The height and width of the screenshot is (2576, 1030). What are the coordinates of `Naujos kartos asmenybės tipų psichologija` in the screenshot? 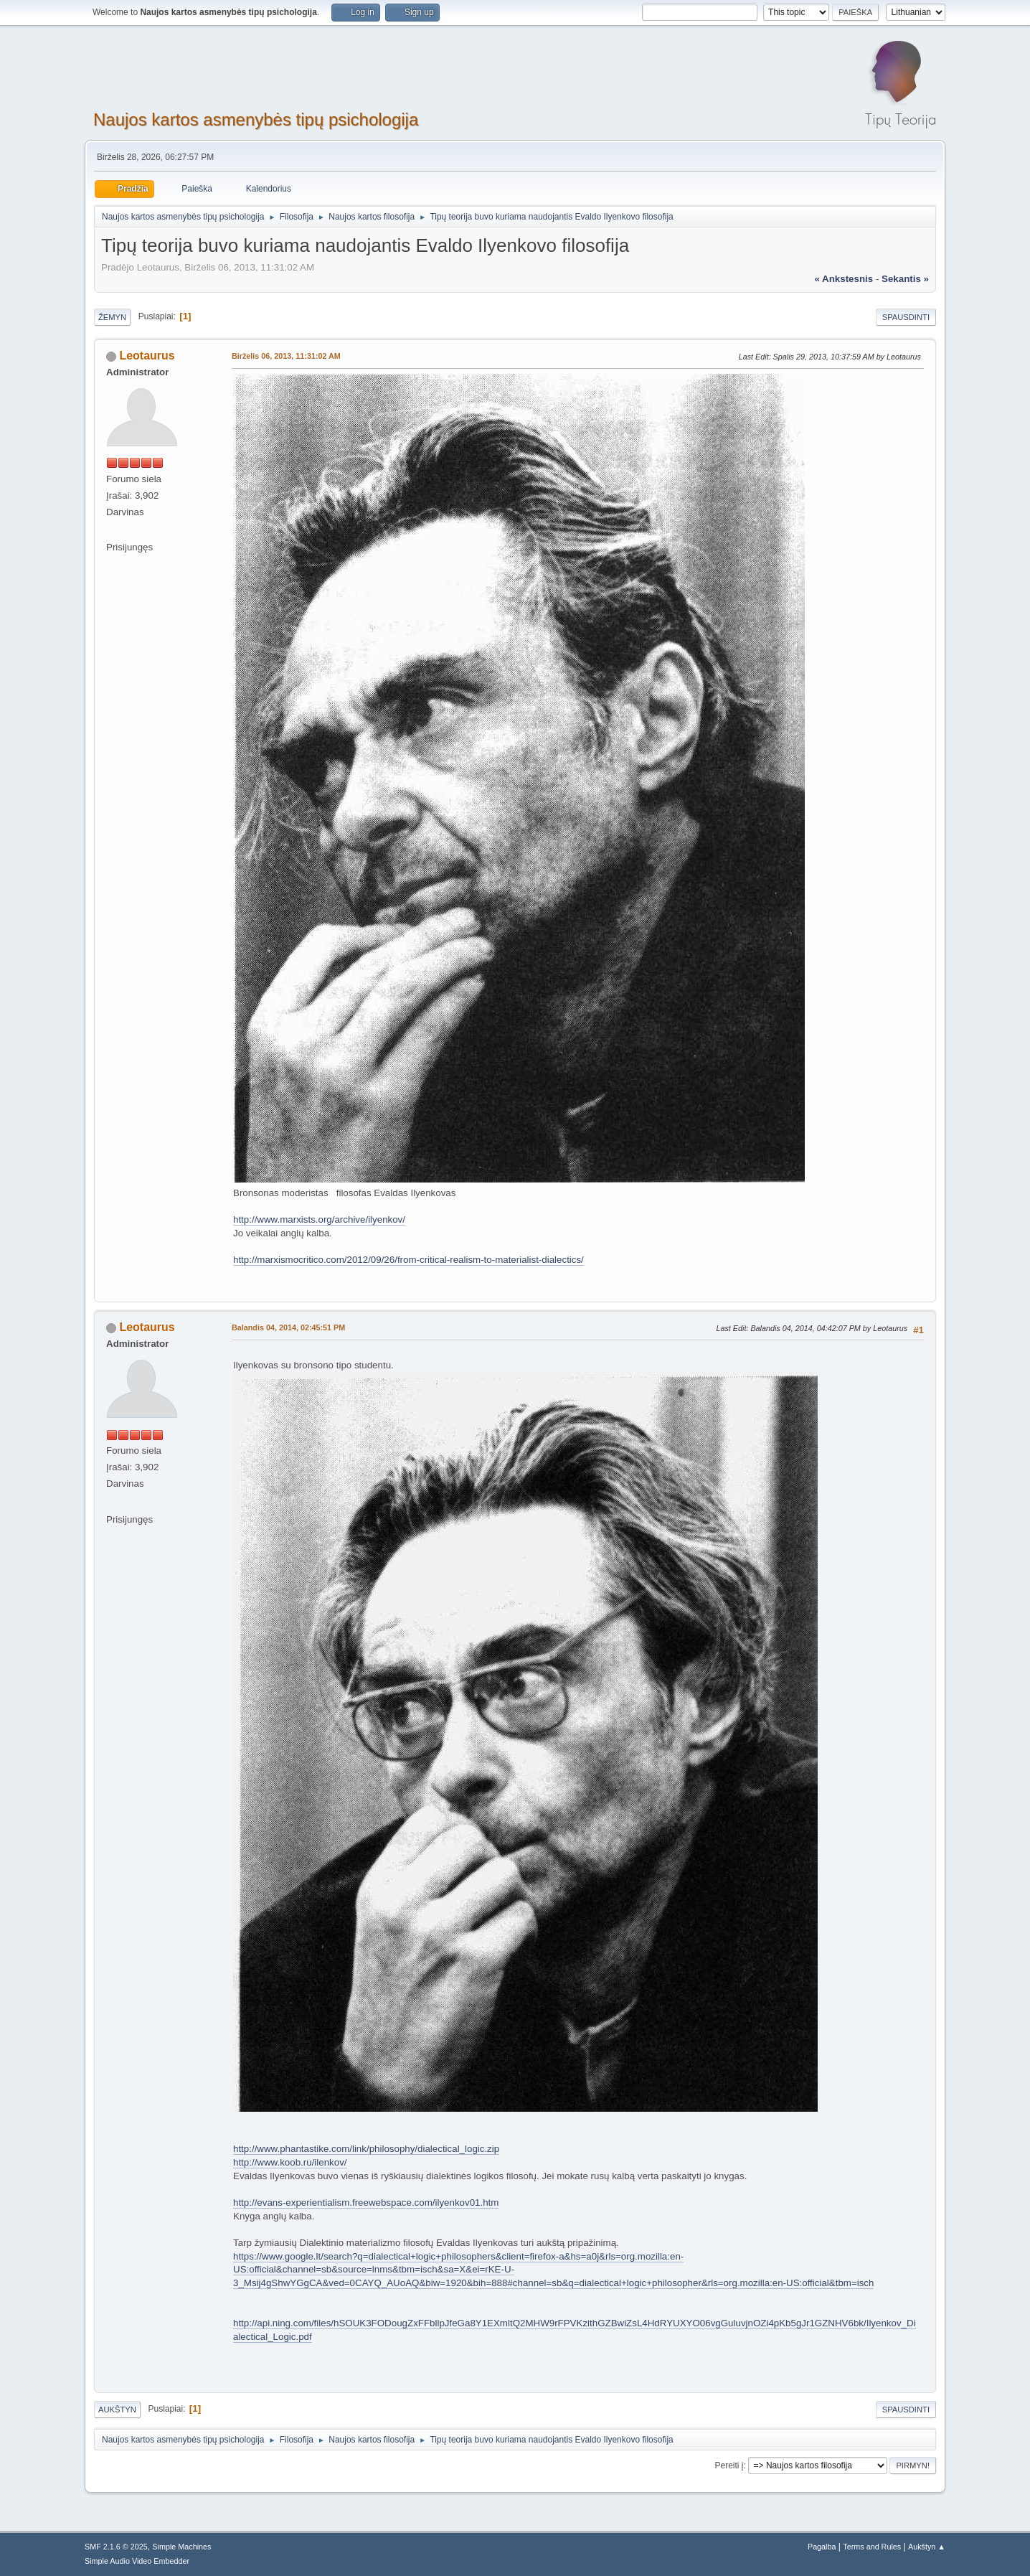 It's located at (255, 119).